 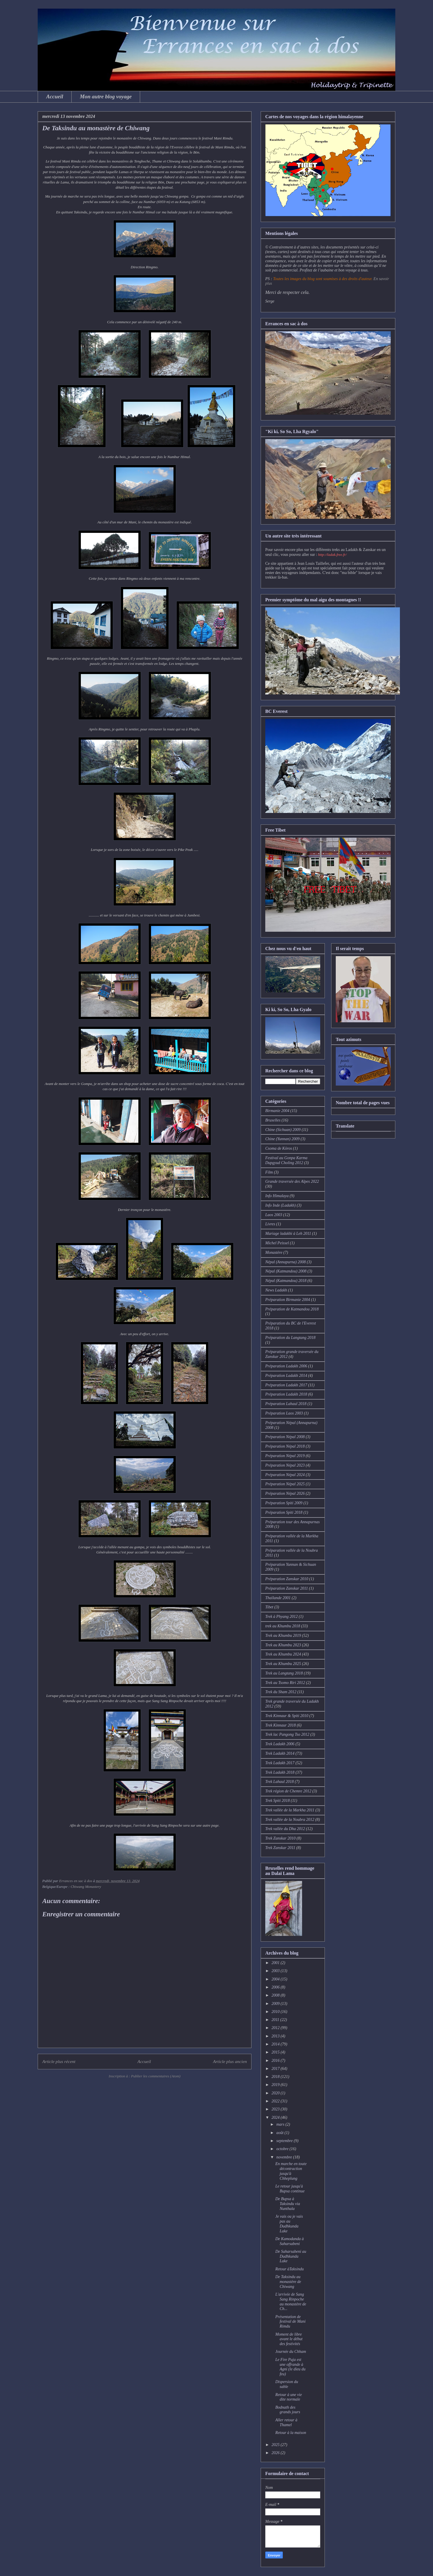 What do you see at coordinates (284, 1673) in the screenshot?
I see `Trek au Langtang 2018` at bounding box center [284, 1673].